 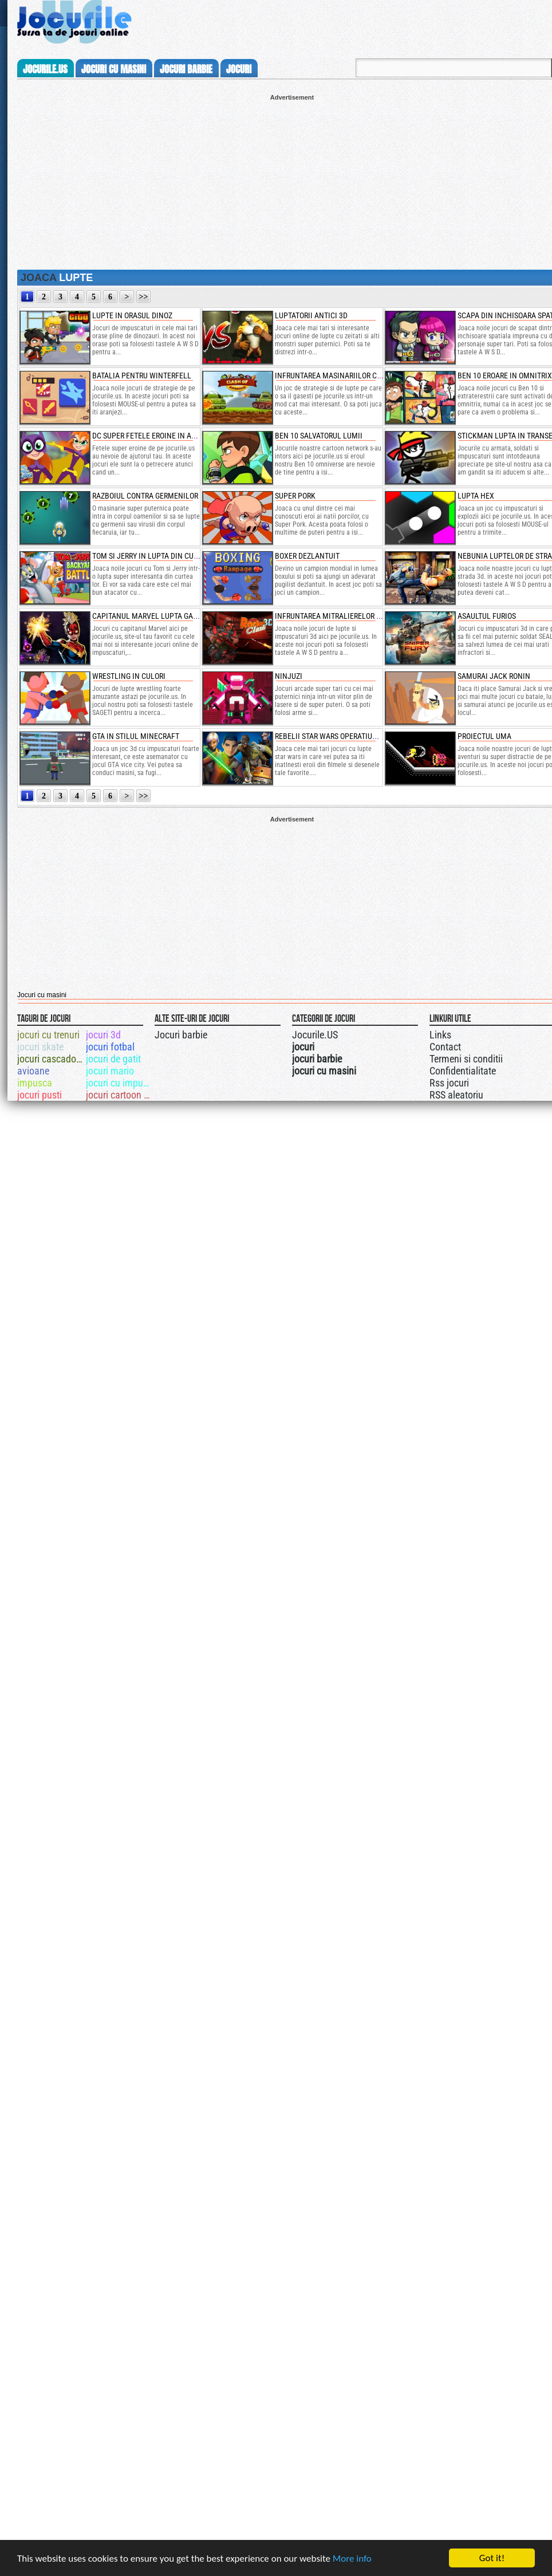 What do you see at coordinates (505, 375) in the screenshot?
I see `ben 10 eroare in omnitrix` at bounding box center [505, 375].